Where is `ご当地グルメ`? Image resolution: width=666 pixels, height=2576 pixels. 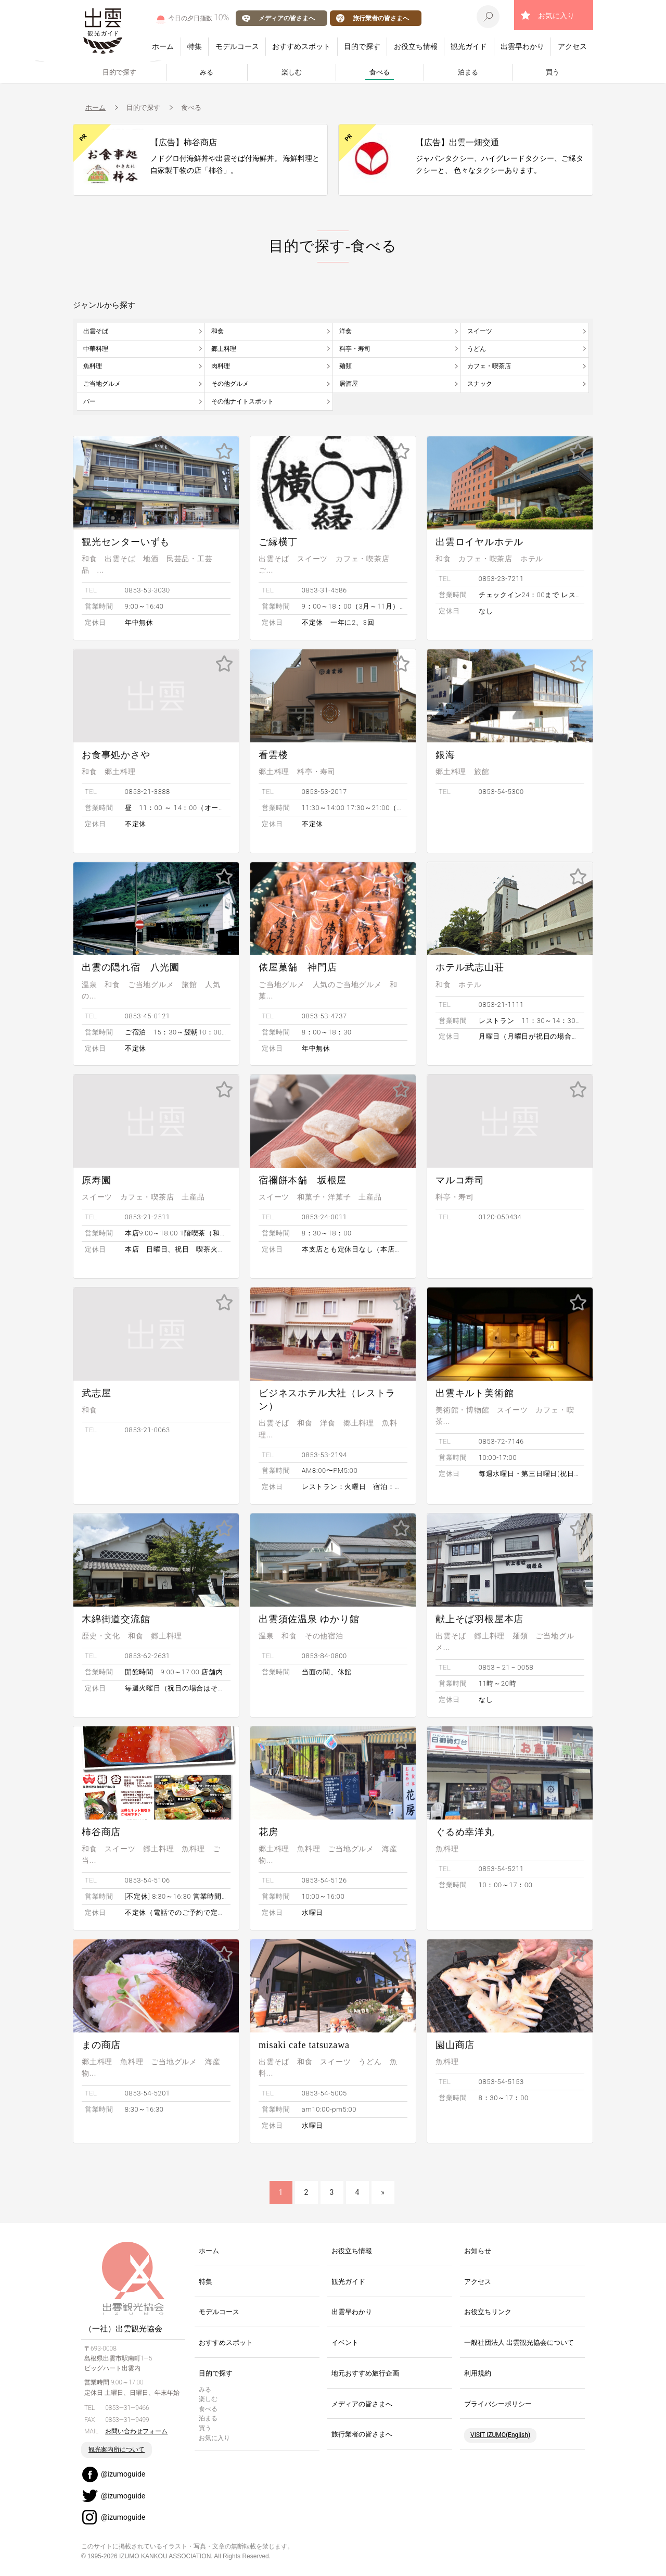
ご当地グルメ is located at coordinates (102, 383).